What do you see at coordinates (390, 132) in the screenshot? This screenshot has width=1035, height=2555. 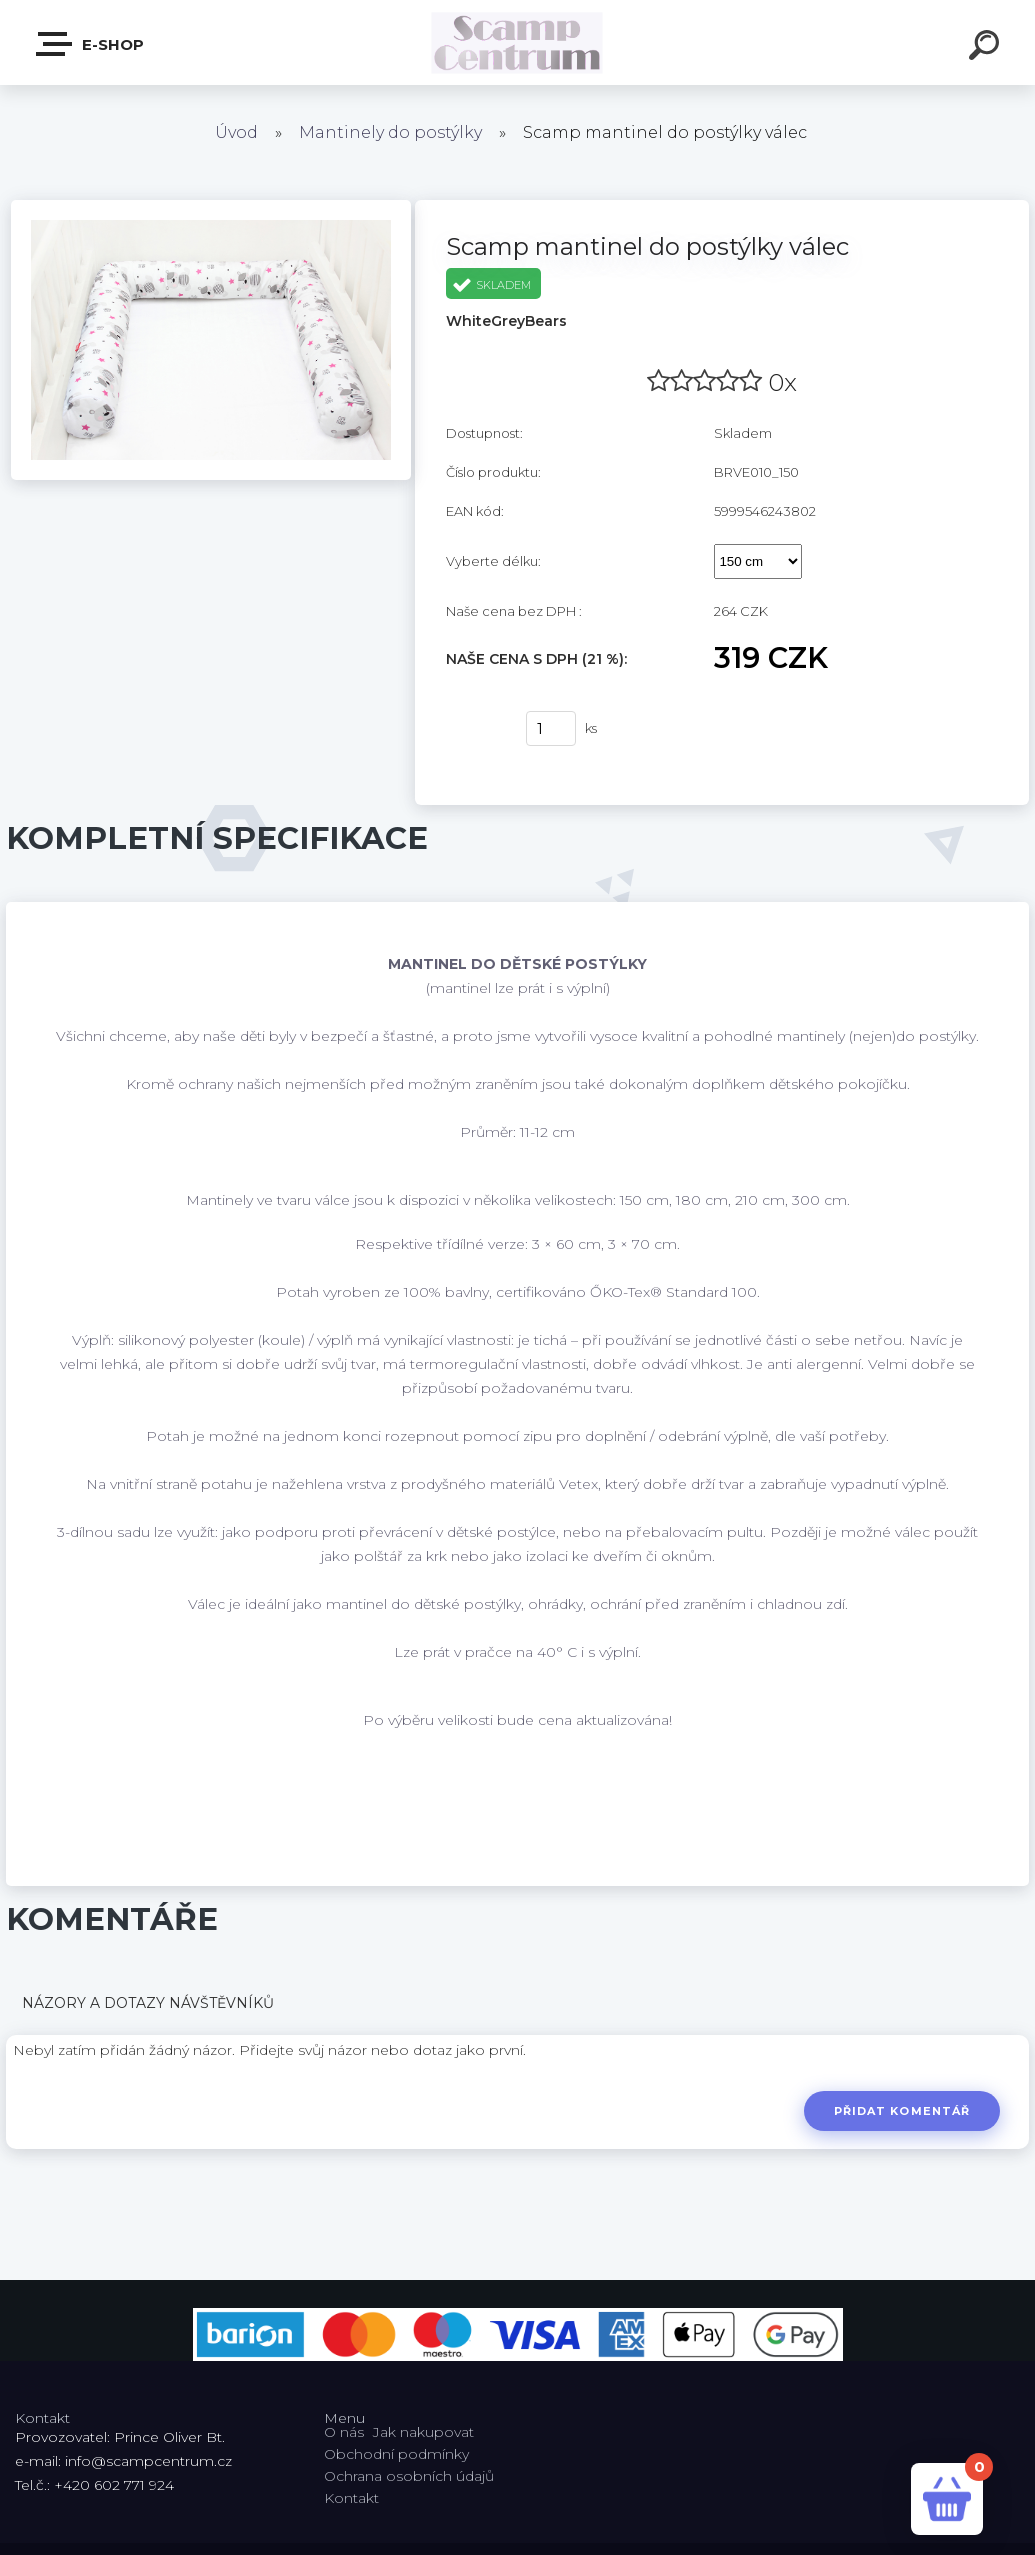 I see `Mantinely do postýlky` at bounding box center [390, 132].